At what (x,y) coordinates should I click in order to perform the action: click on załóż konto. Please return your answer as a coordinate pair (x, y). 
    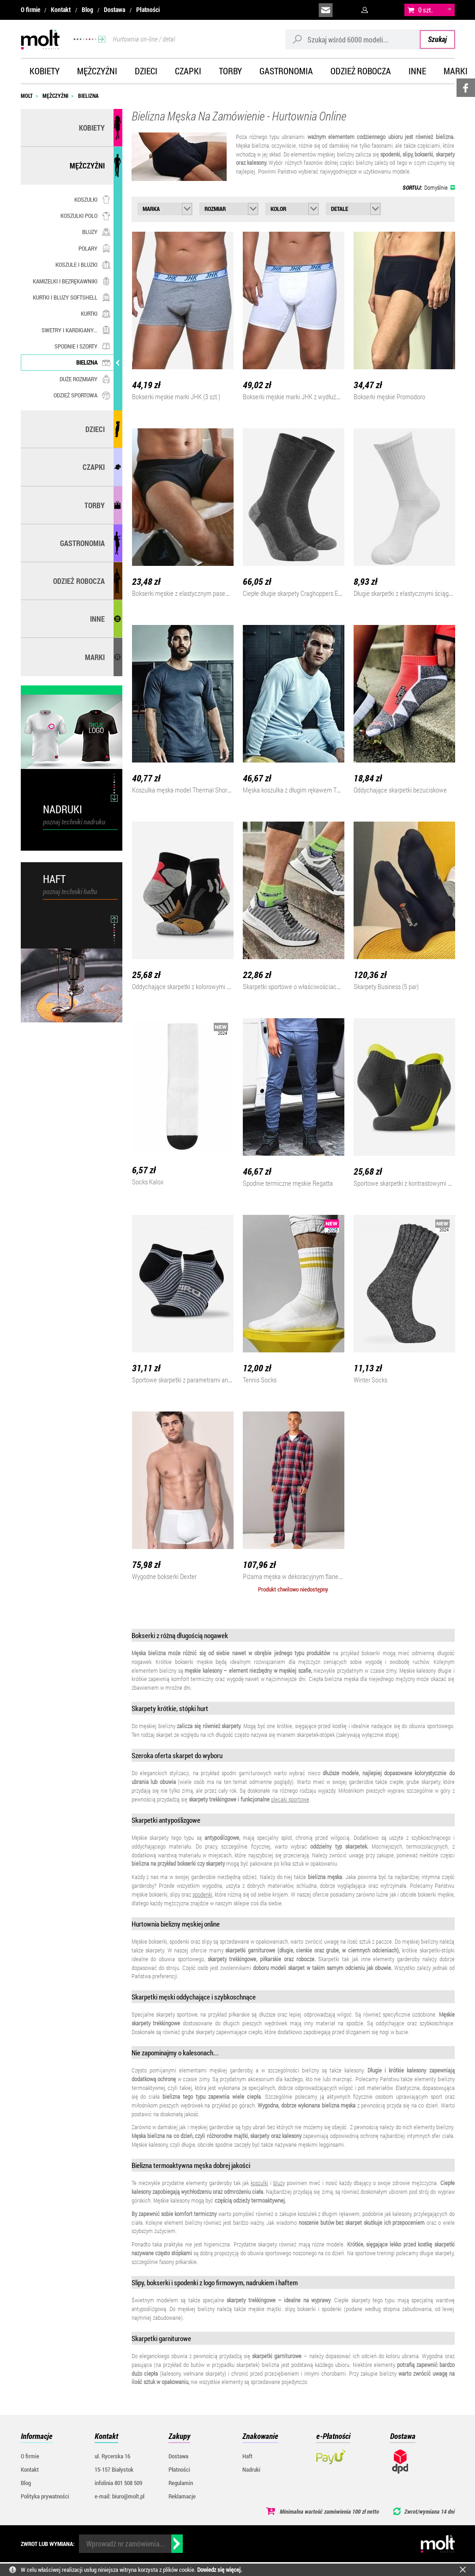
    Looking at the image, I should click on (388, 10).